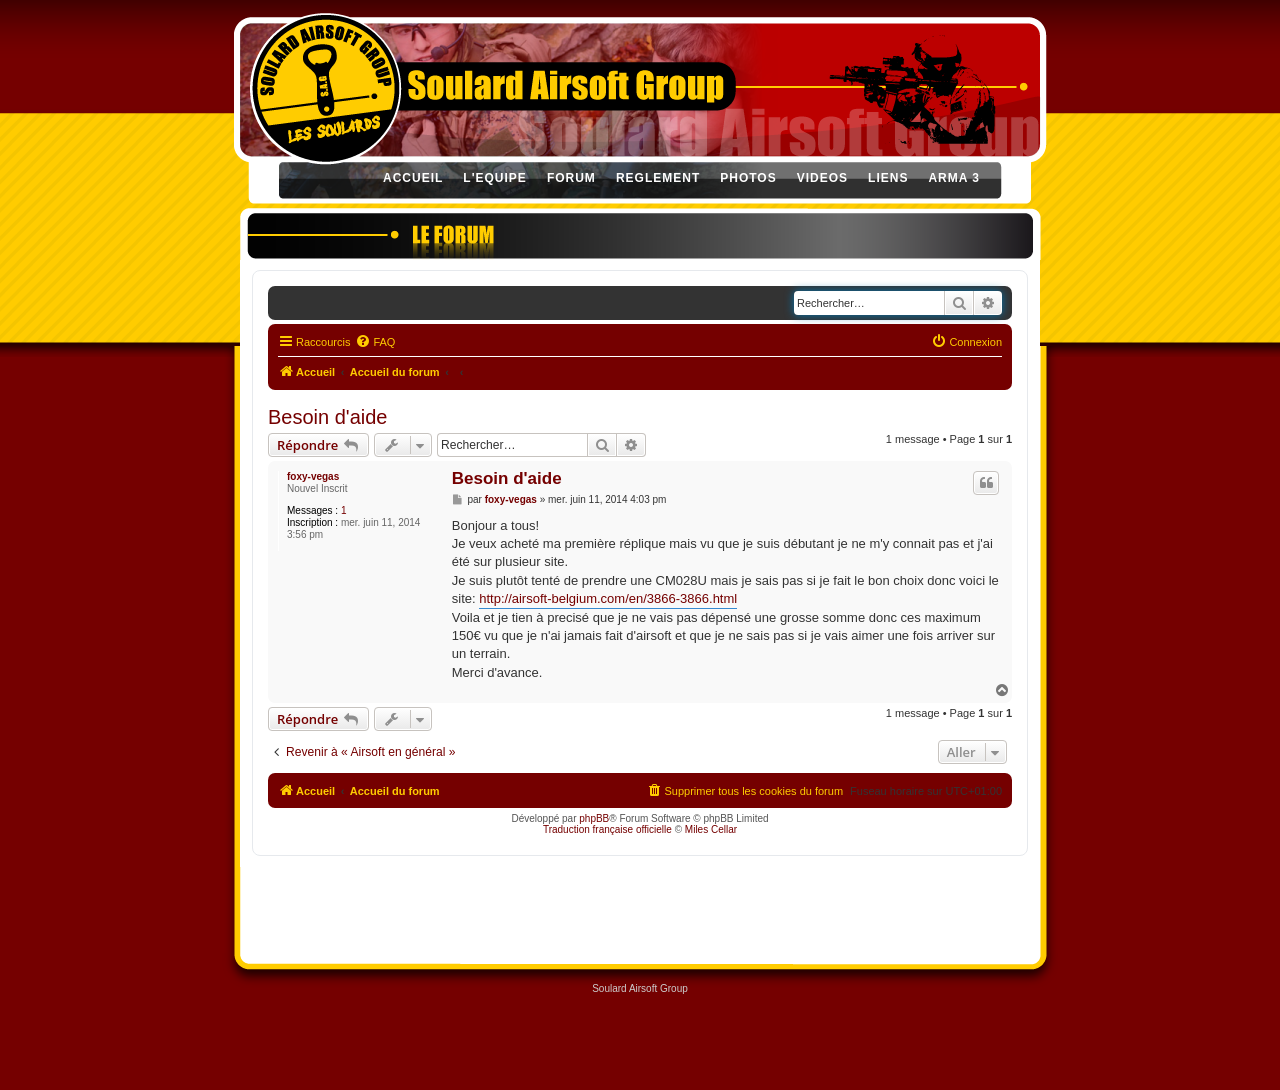 The image size is (1280, 1090). Describe the element at coordinates (608, 598) in the screenshot. I see `http://airsoft-belgium.com/en/3866-3866.html` at that location.